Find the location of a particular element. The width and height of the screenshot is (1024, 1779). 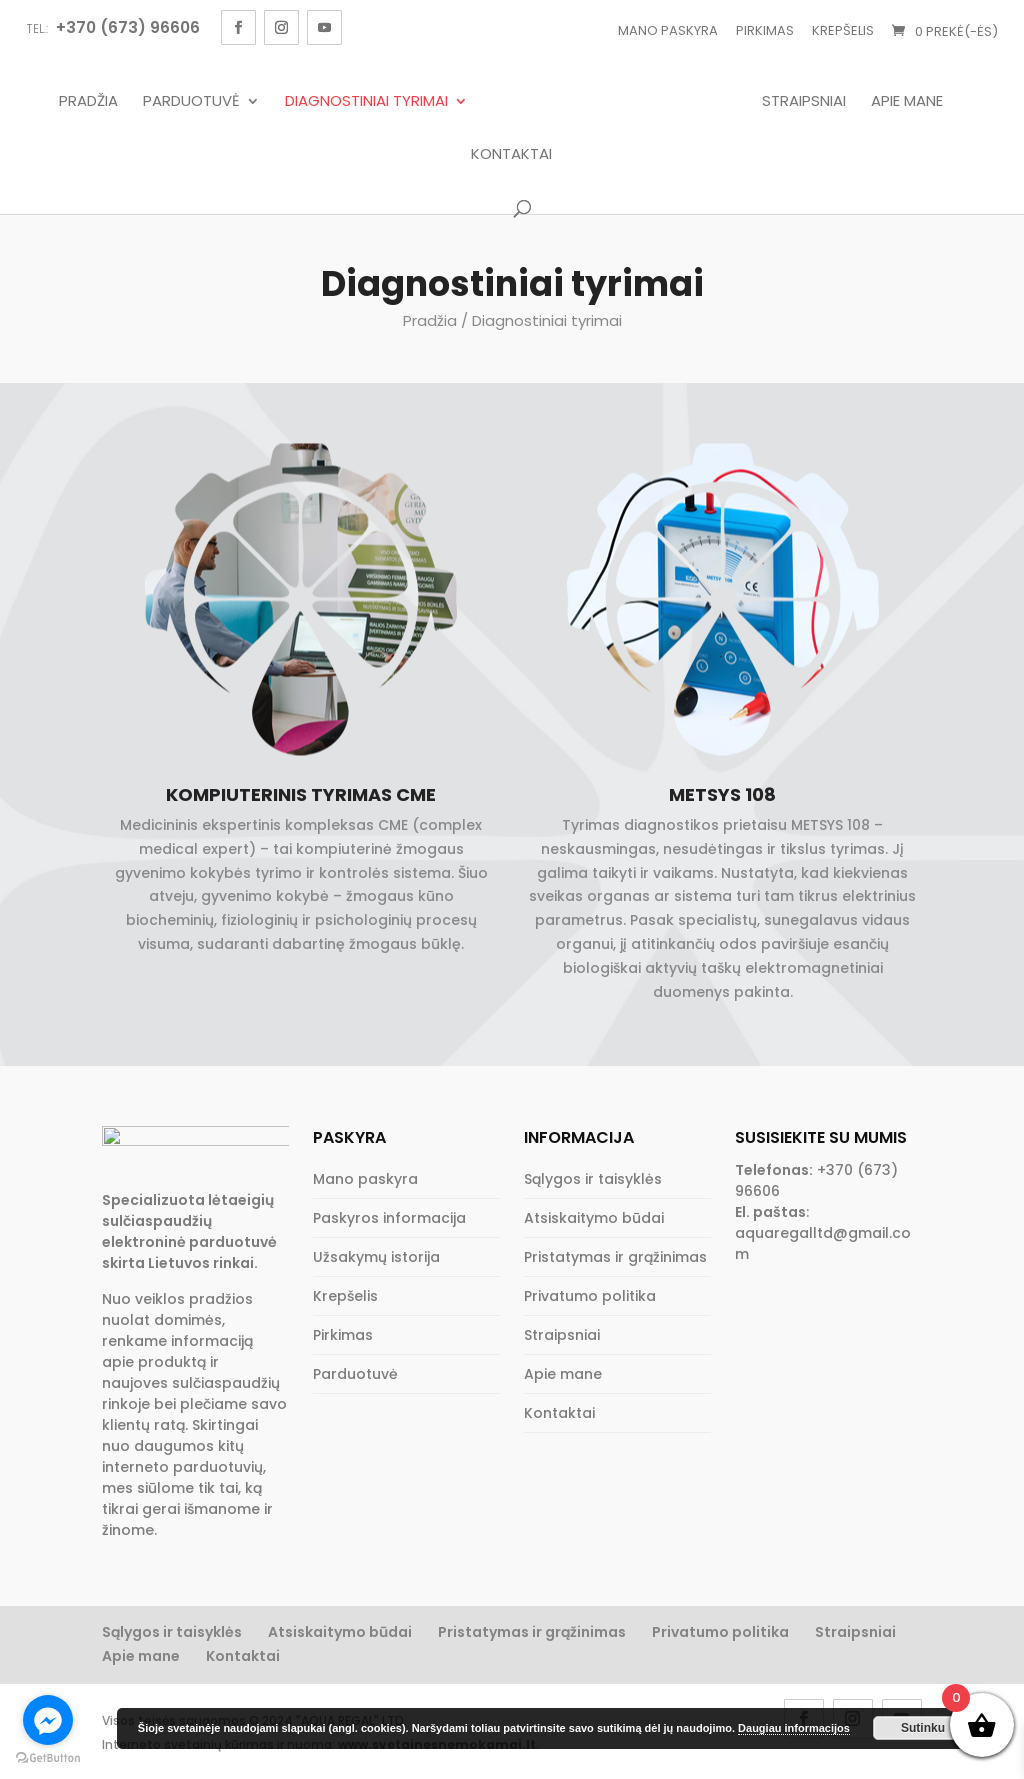

METSYS 108 is located at coordinates (722, 794).